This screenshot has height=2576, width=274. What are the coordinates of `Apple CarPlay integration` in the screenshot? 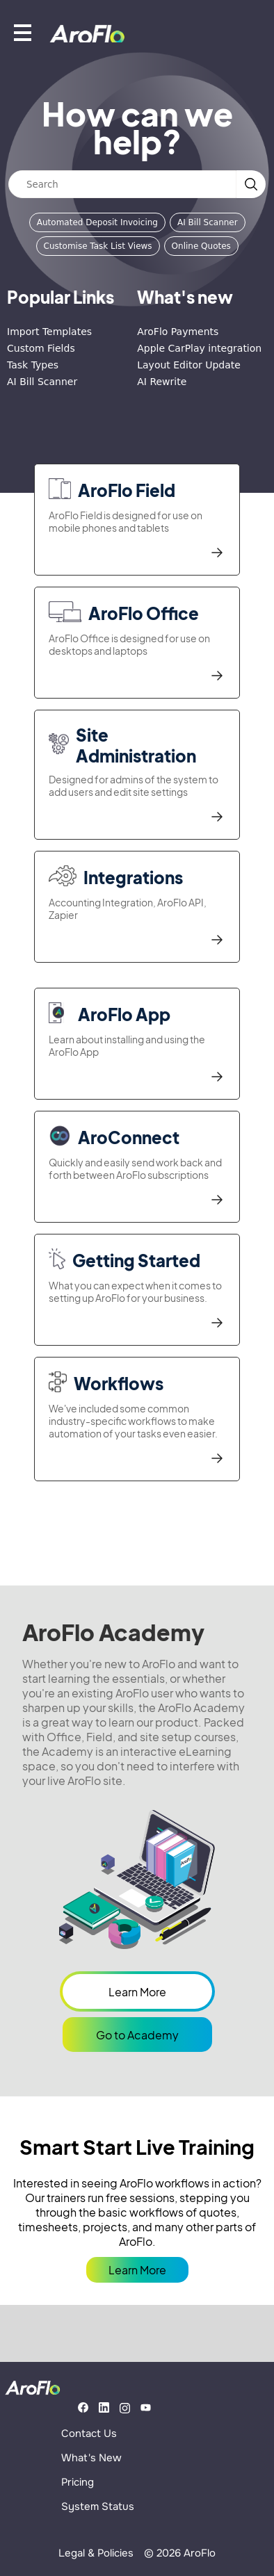 It's located at (199, 348).